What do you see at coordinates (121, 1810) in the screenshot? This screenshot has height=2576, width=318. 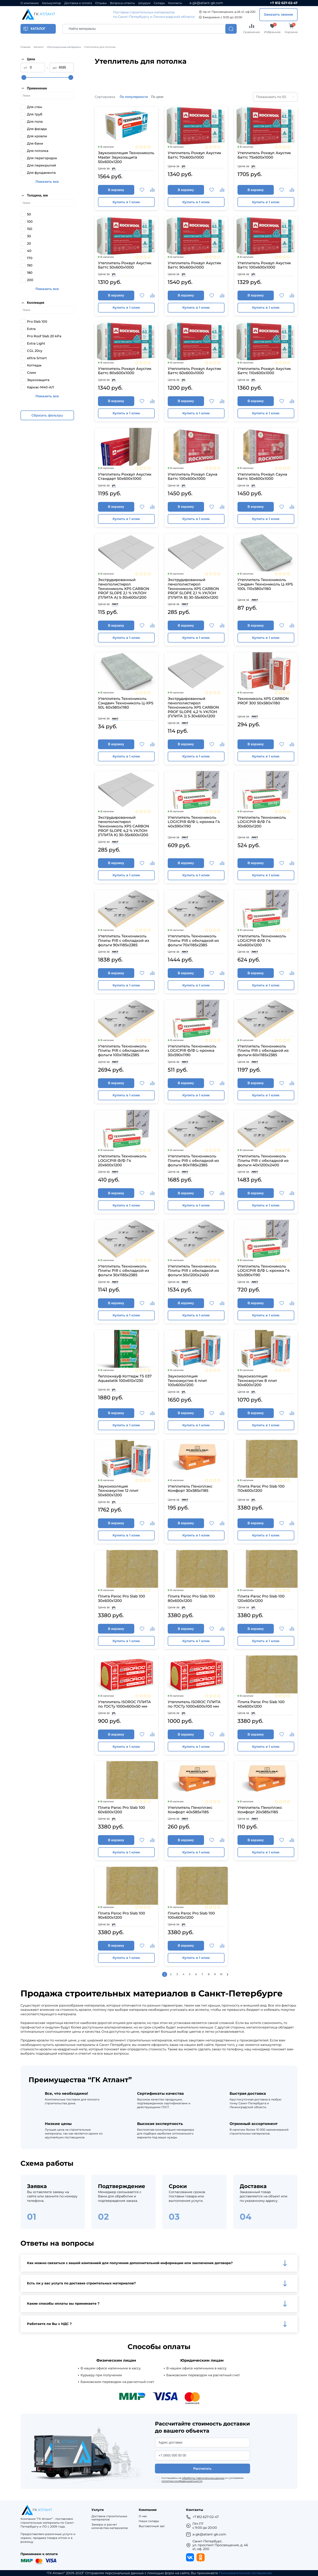 I see `Плита Paroc Pro Slab 100 60х600х1200` at bounding box center [121, 1810].